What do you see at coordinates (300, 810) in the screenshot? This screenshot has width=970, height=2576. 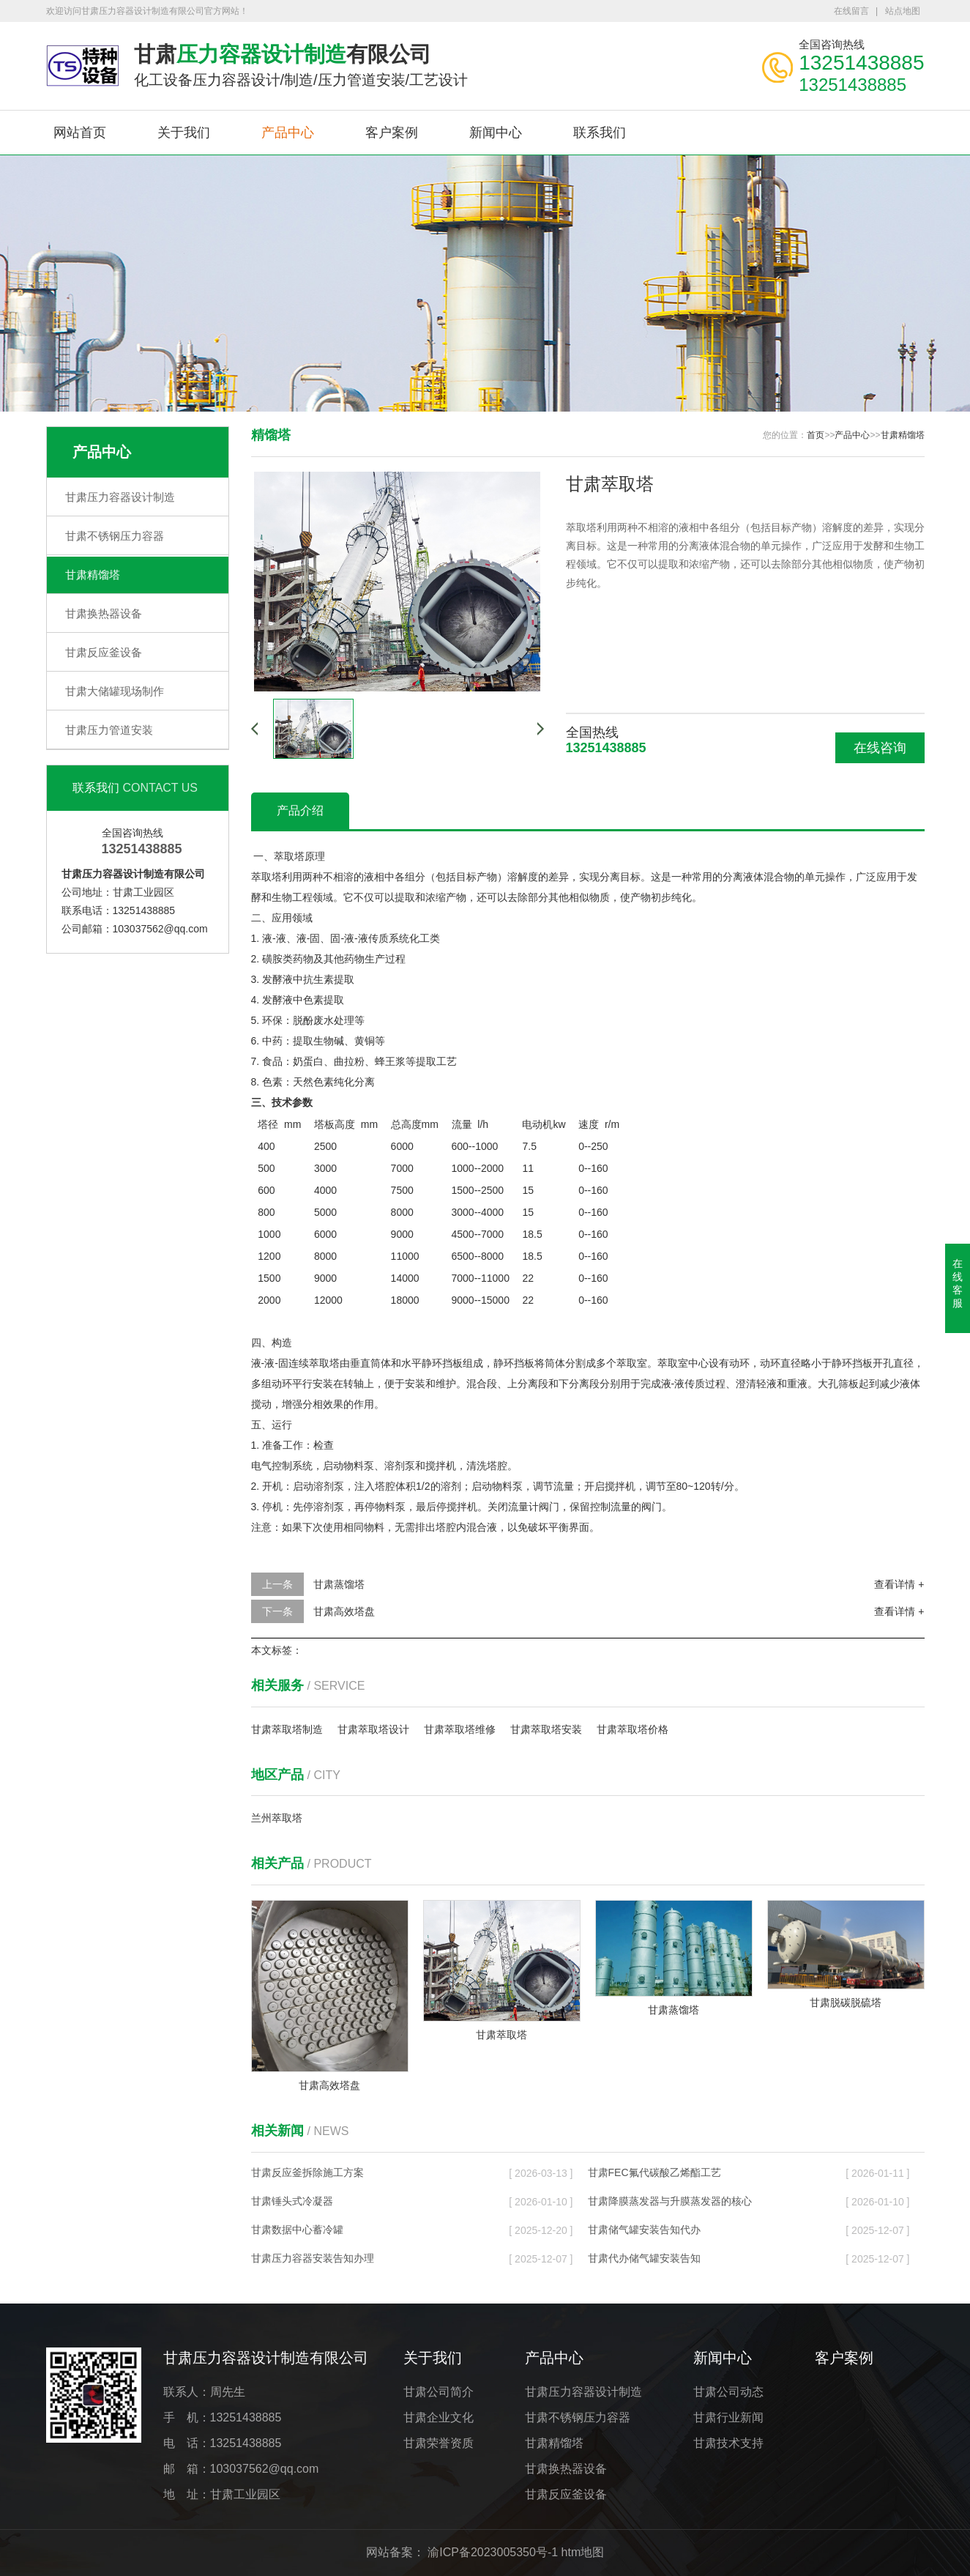 I see `产品介绍` at bounding box center [300, 810].